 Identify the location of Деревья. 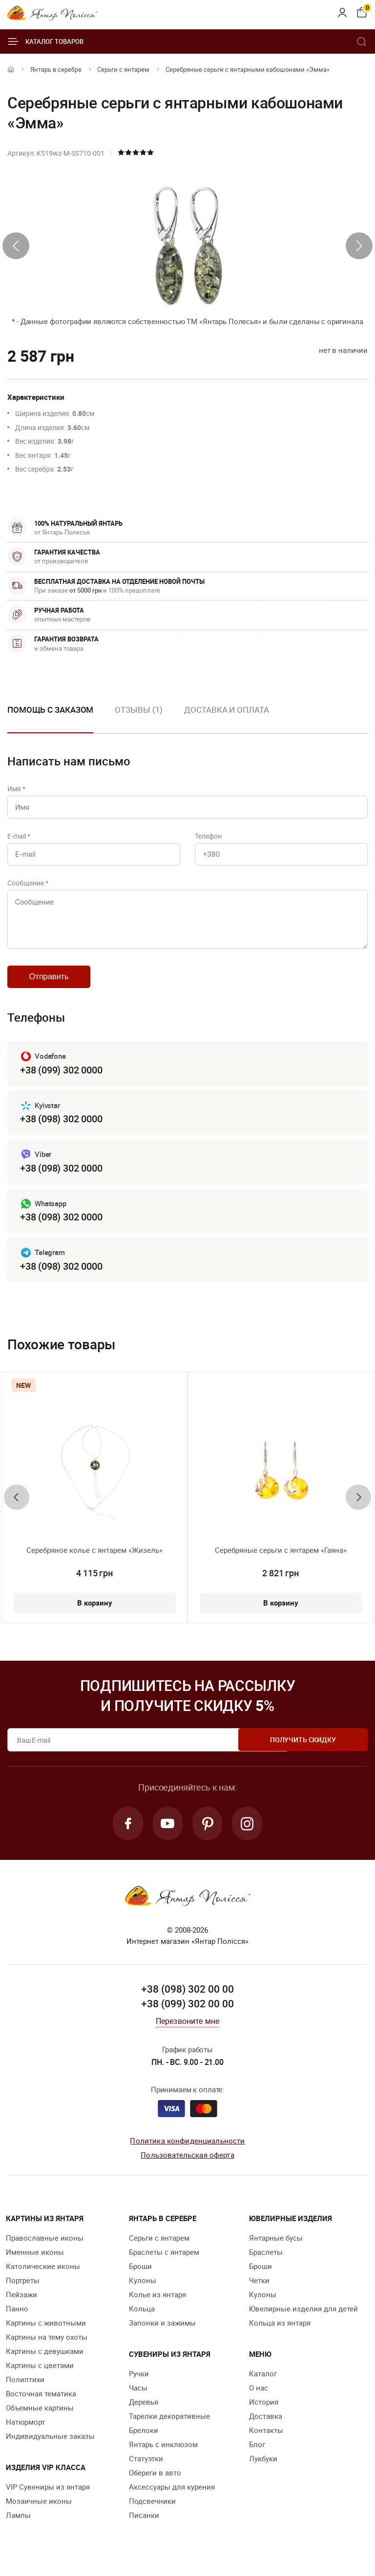
(143, 2410).